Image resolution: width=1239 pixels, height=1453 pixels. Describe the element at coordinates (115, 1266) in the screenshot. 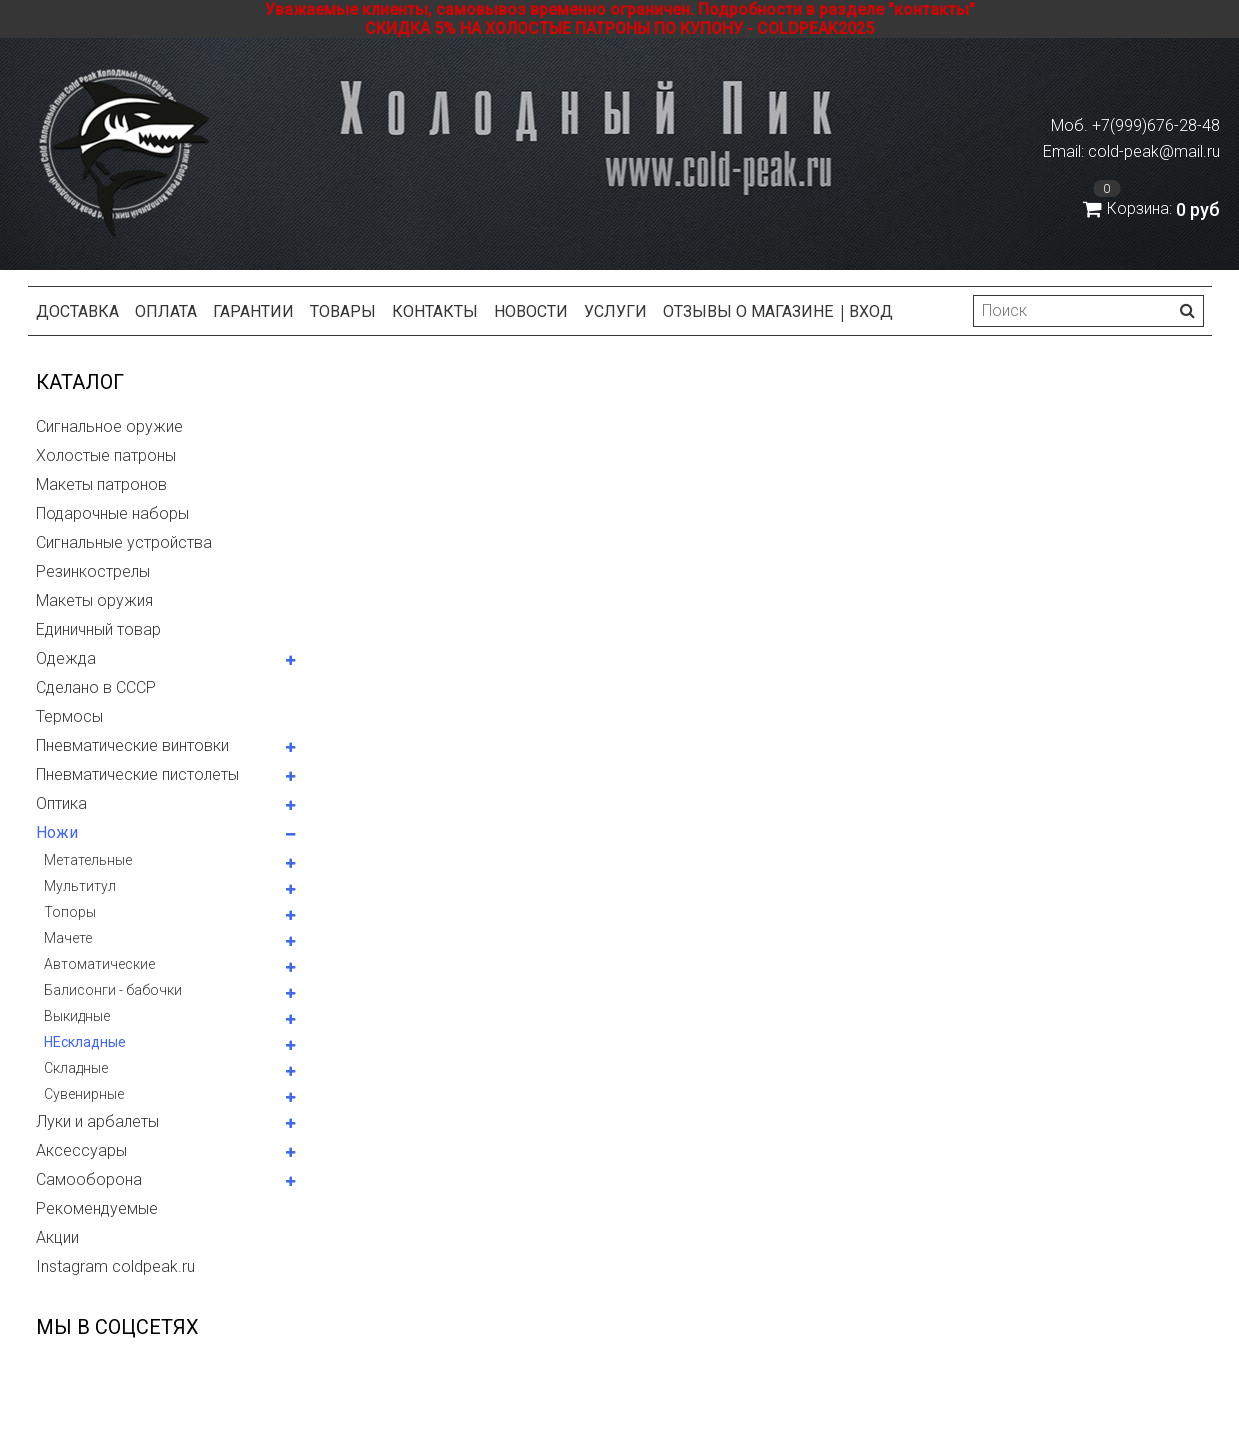

I see `Instagram coldpeak.ru` at that location.